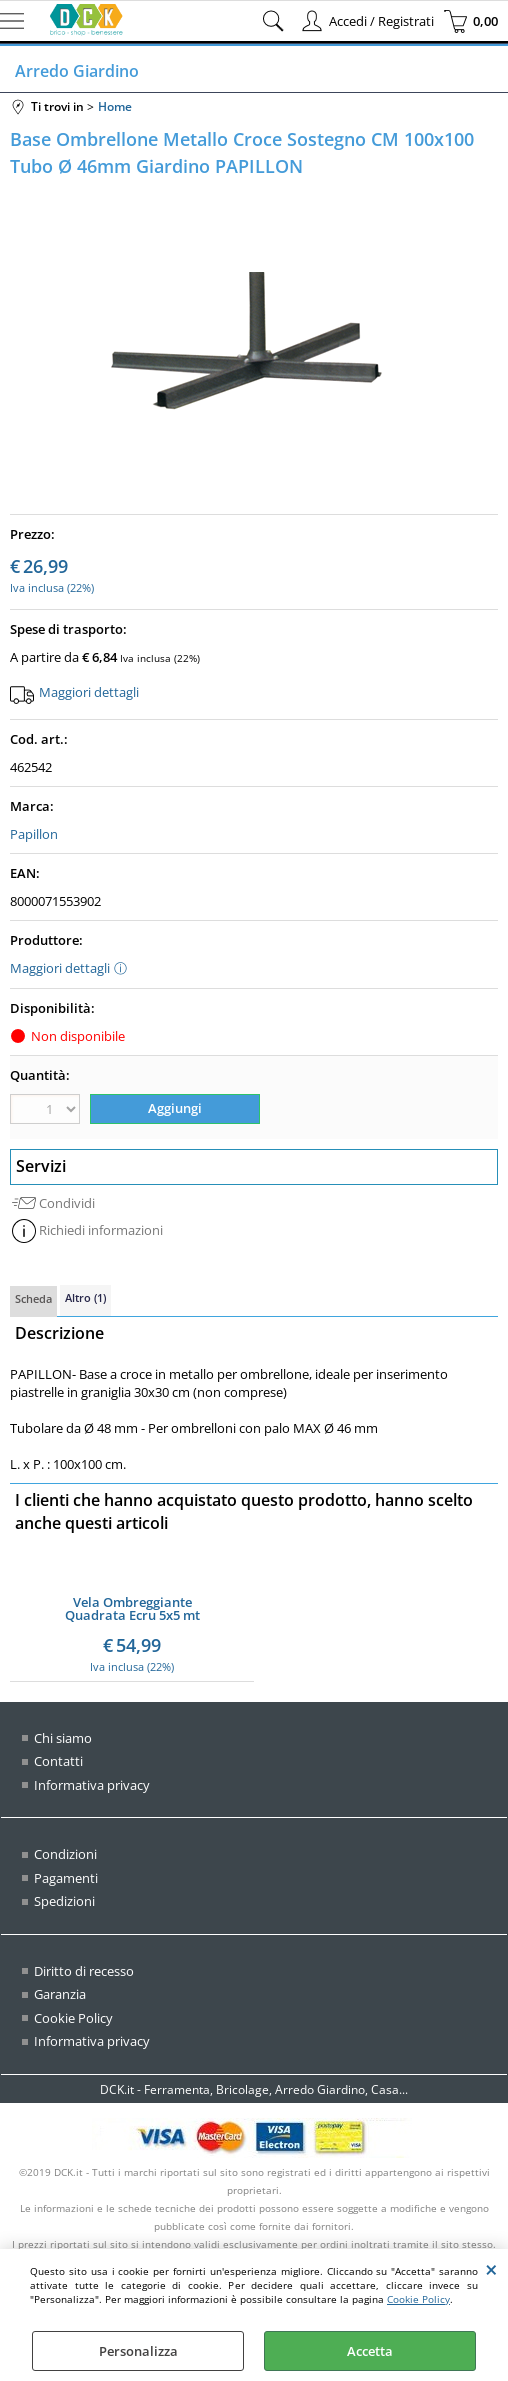 Image resolution: width=508 pixels, height=2381 pixels. Describe the element at coordinates (491, 2269) in the screenshot. I see `CHIUDI` at that location.